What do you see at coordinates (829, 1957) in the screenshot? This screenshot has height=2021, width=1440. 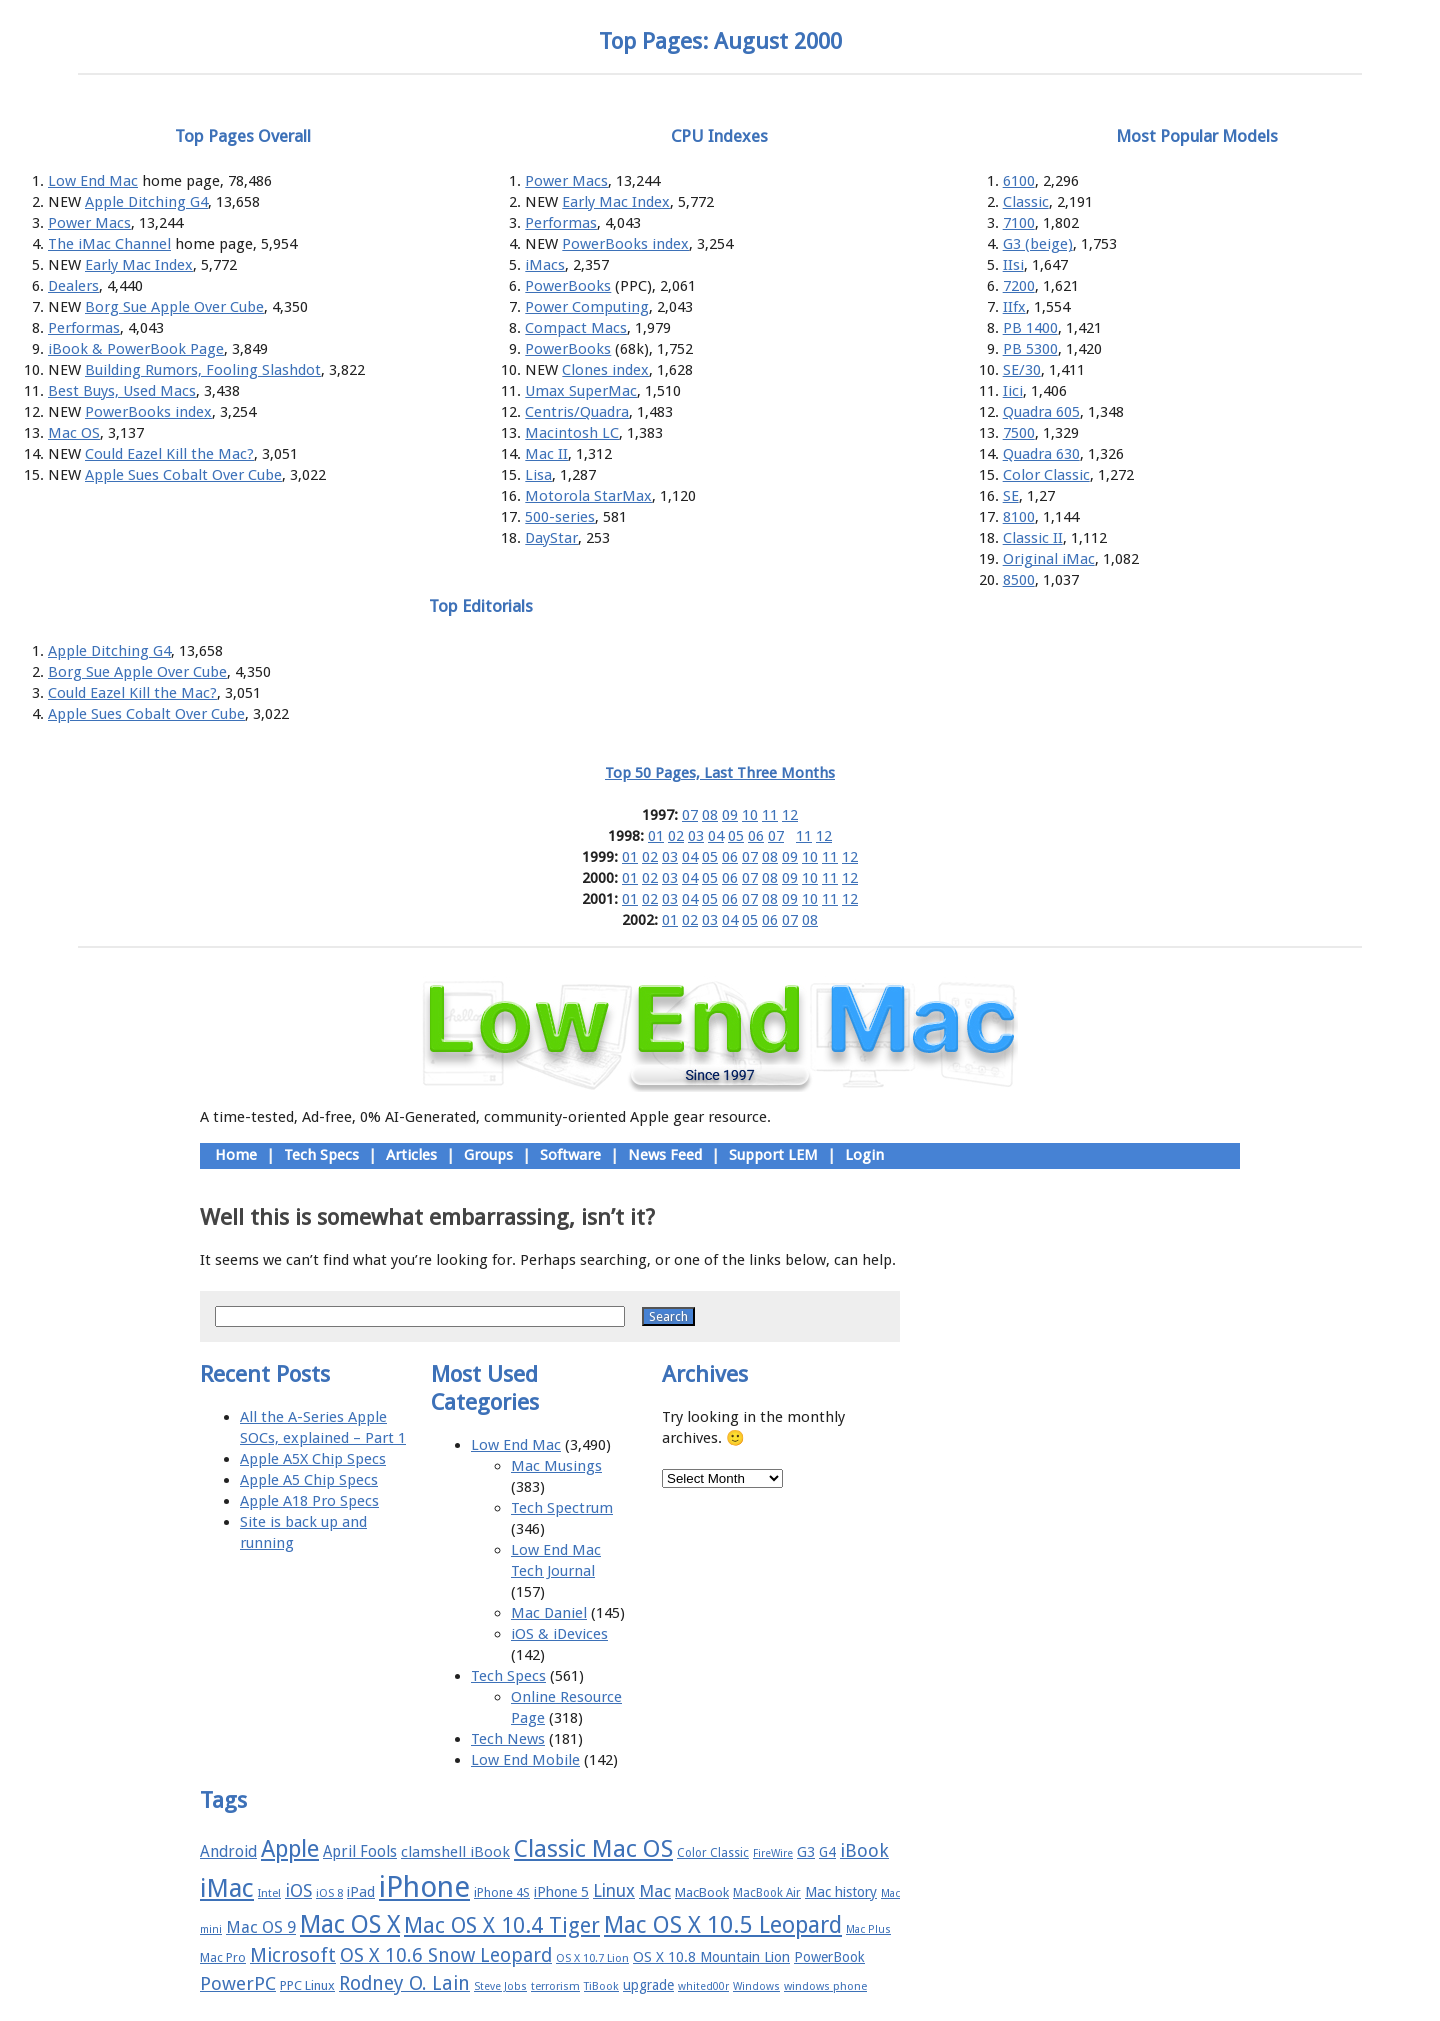 I see `PowerBook [PowerBook (19 items)]` at bounding box center [829, 1957].